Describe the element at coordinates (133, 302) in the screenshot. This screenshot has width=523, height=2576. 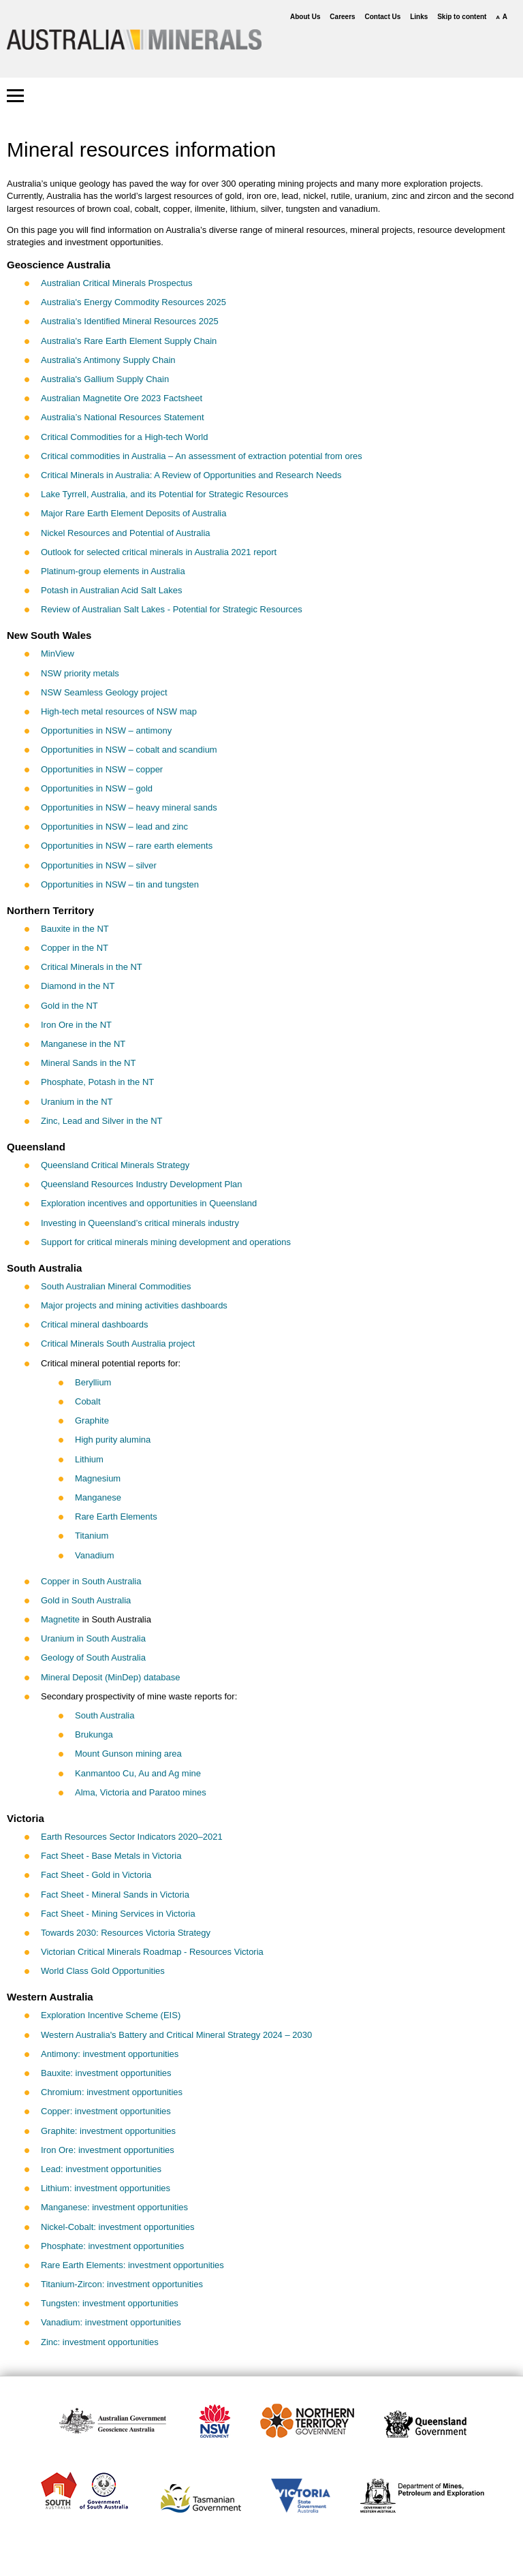
I see `Australia's Energy Commodity Resources 2025` at that location.